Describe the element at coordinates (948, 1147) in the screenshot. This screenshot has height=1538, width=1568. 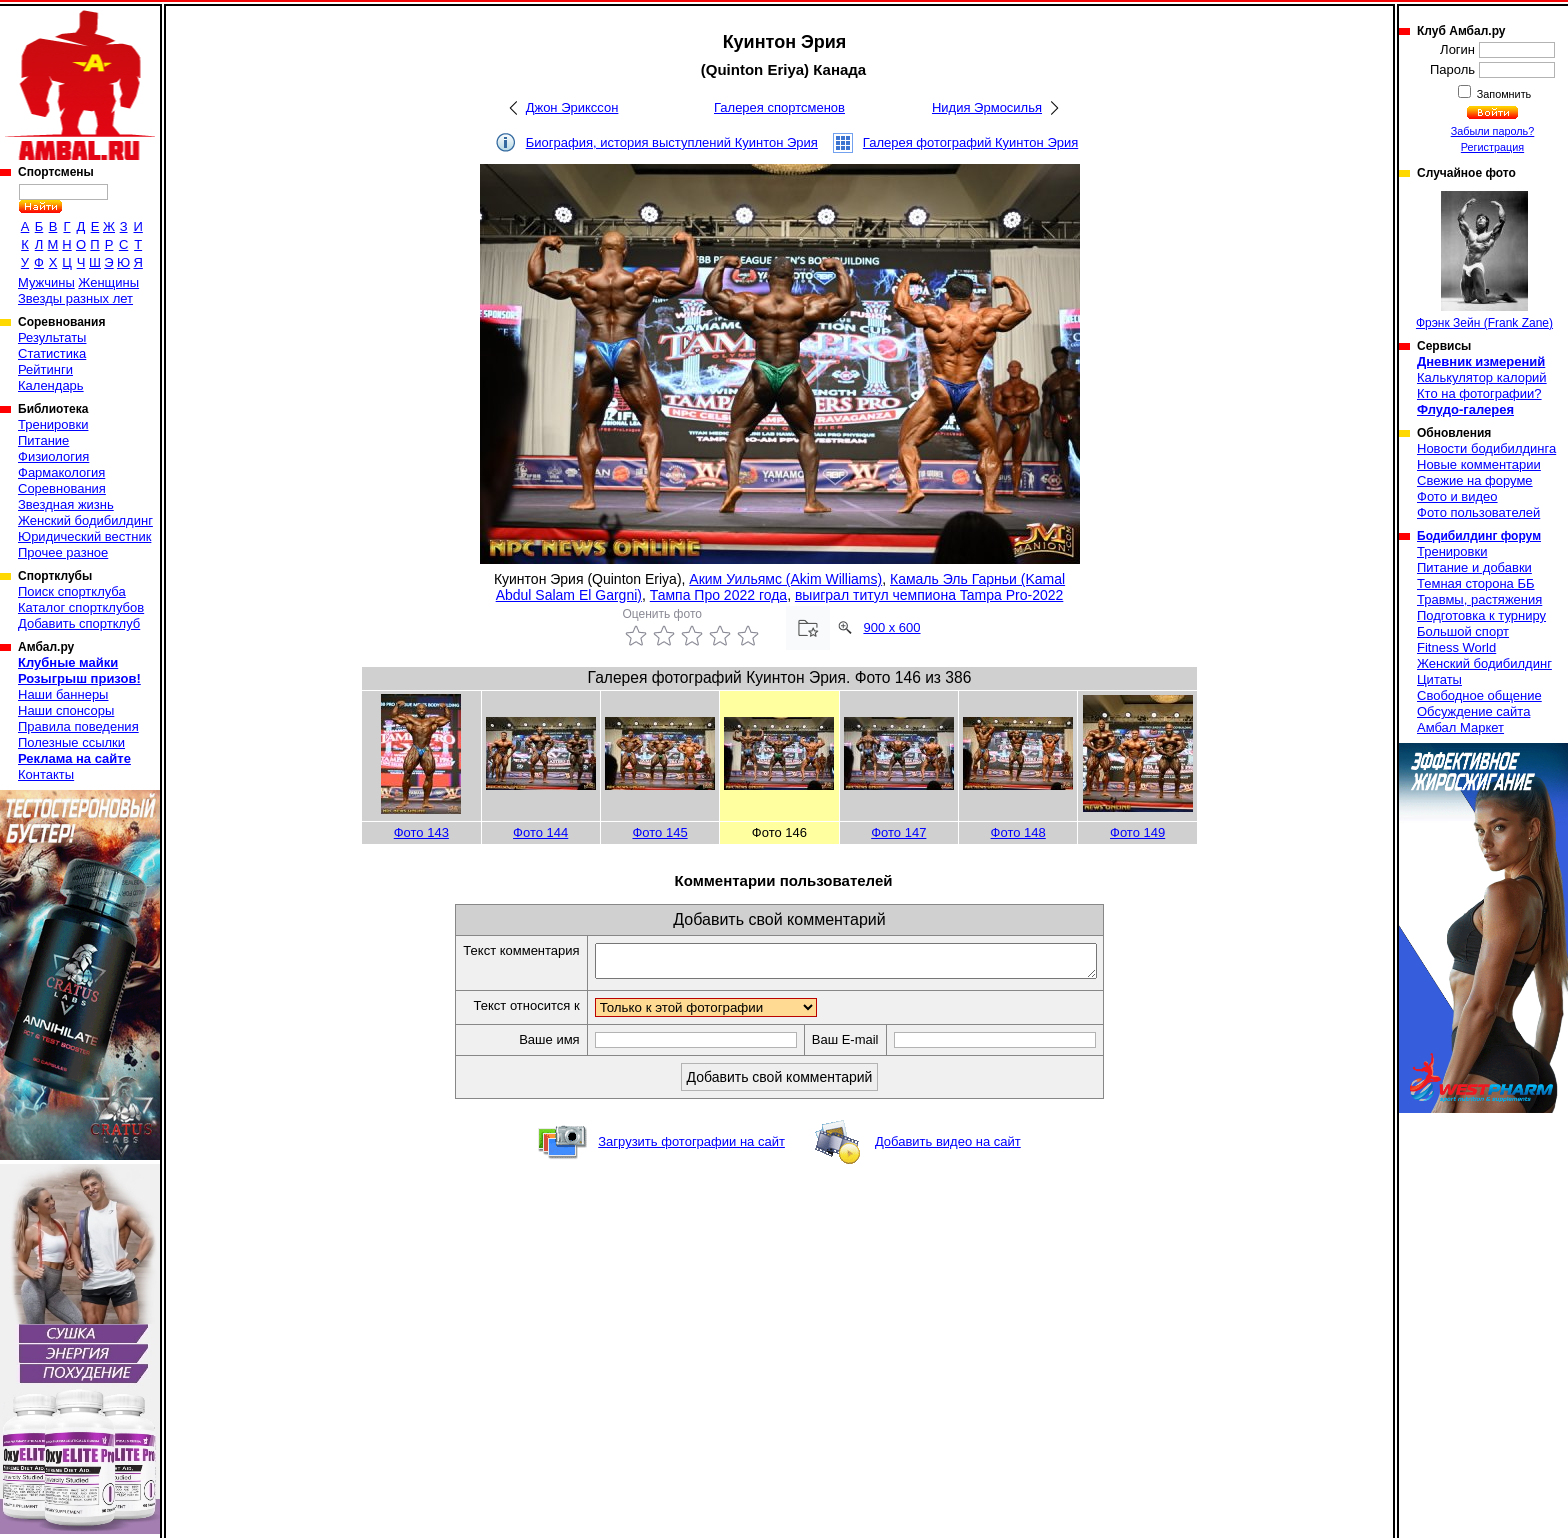
I see `Добавить видео на сайт` at that location.